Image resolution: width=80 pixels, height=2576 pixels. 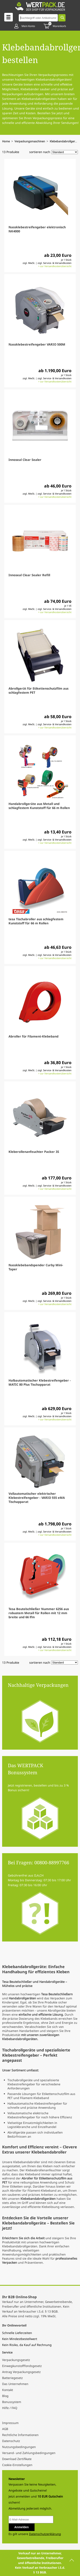 What do you see at coordinates (12, 2378) in the screenshot?
I see `Batteriegesetz` at bounding box center [12, 2378].